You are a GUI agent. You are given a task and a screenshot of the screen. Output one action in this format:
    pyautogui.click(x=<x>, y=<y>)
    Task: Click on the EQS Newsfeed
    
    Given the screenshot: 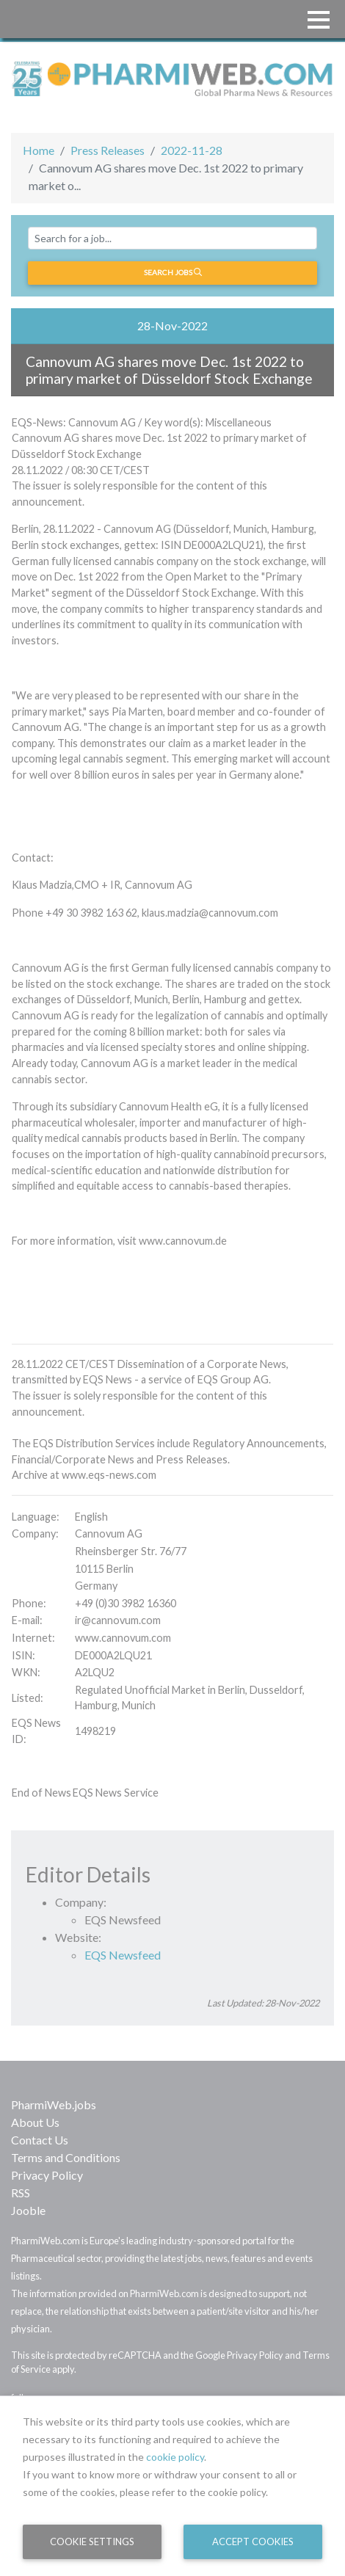 What is the action you would take?
    pyautogui.click(x=122, y=1955)
    